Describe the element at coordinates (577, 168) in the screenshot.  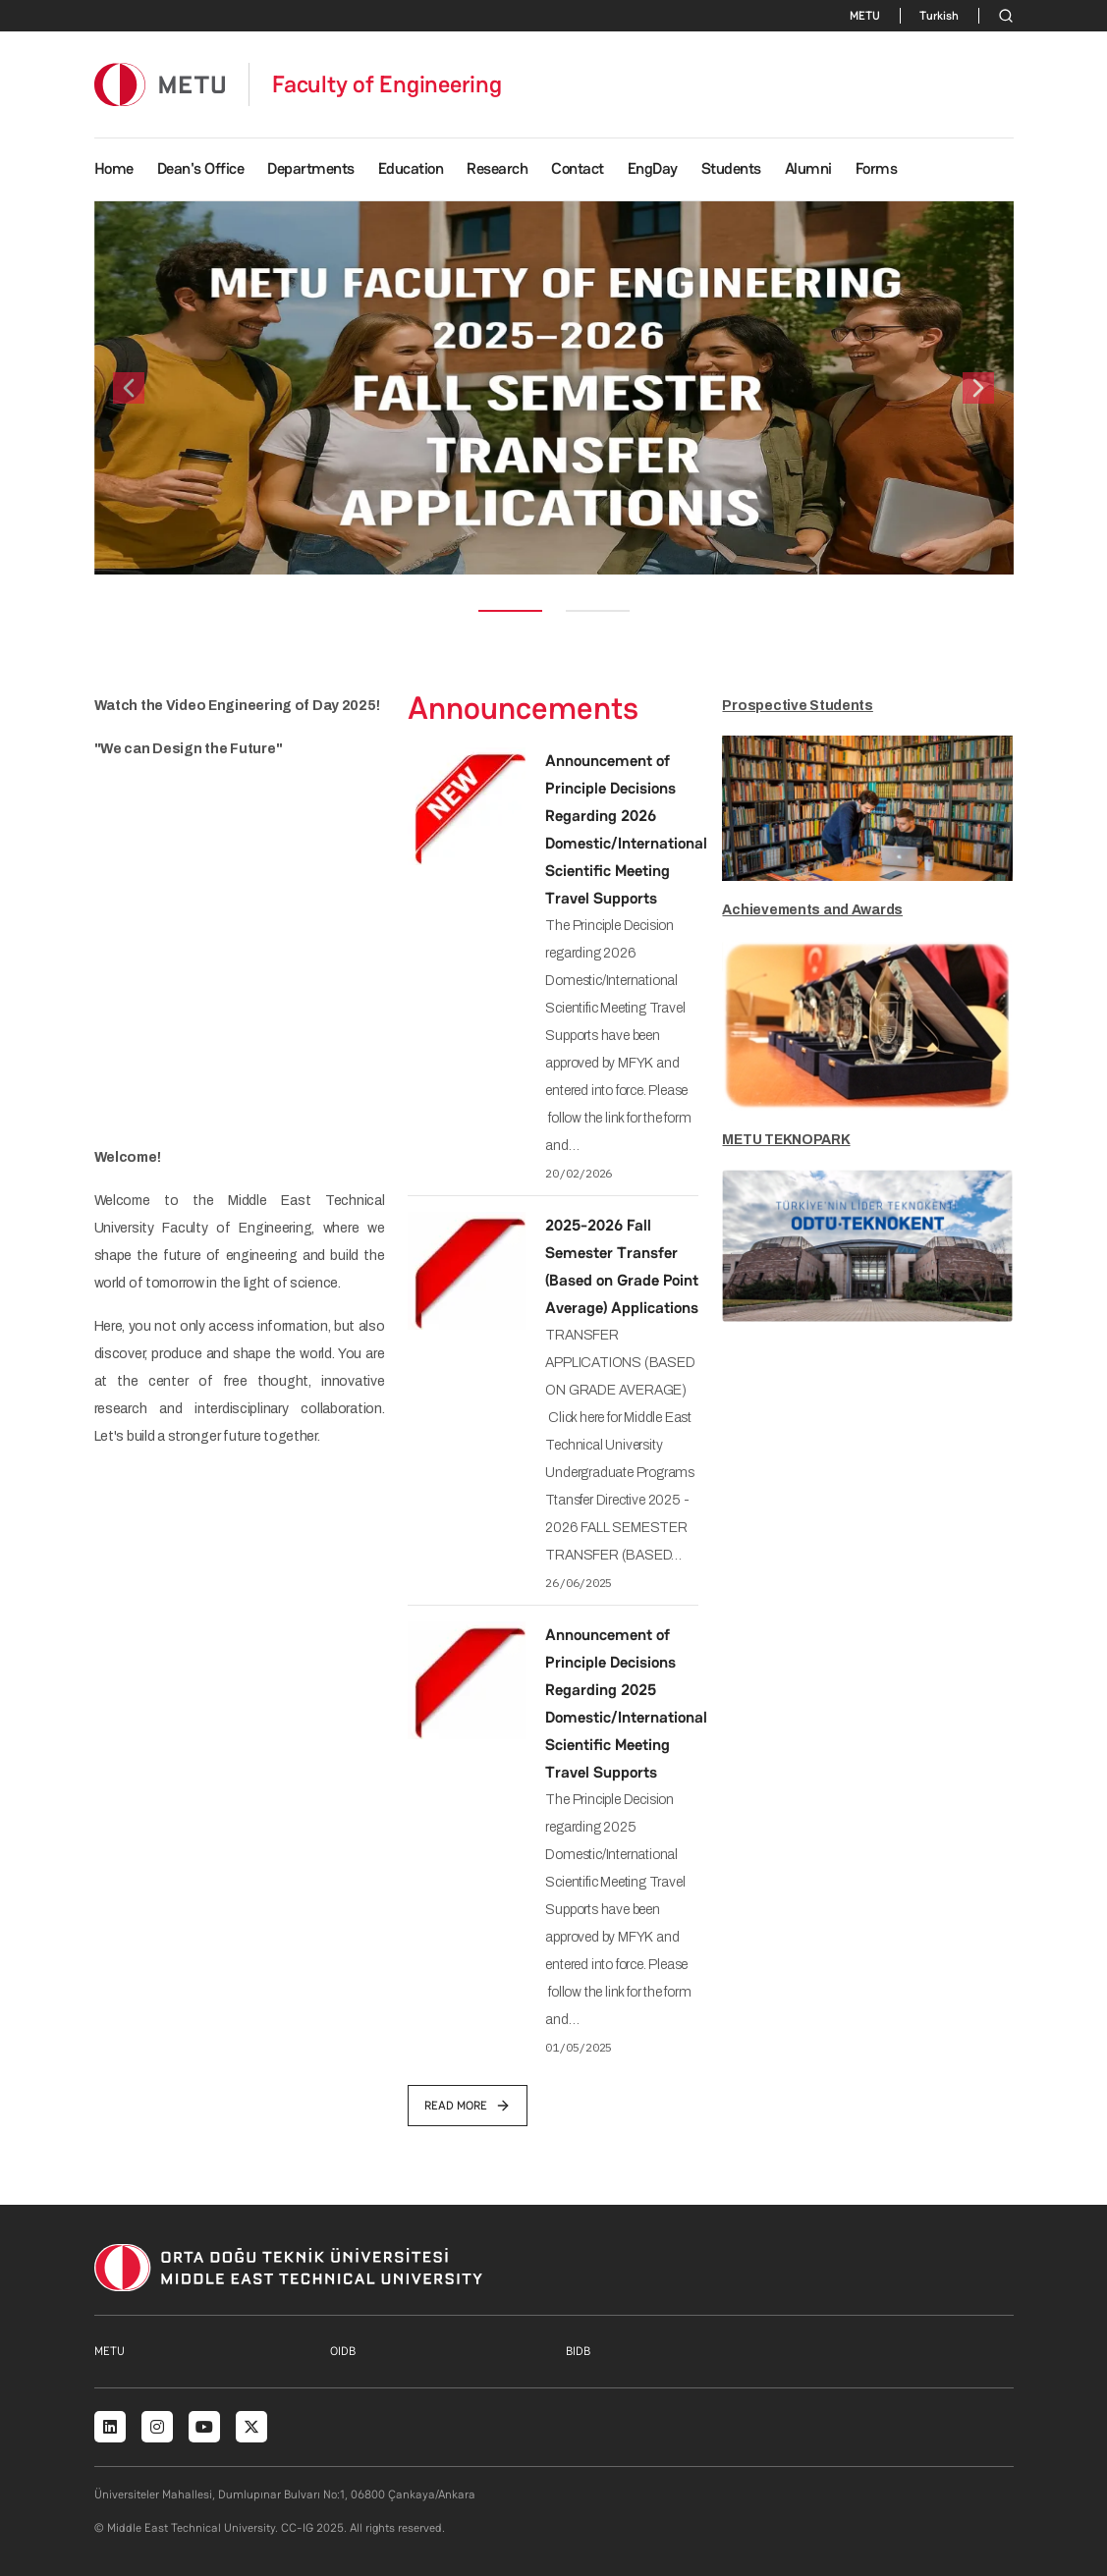
I see `Contact` at that location.